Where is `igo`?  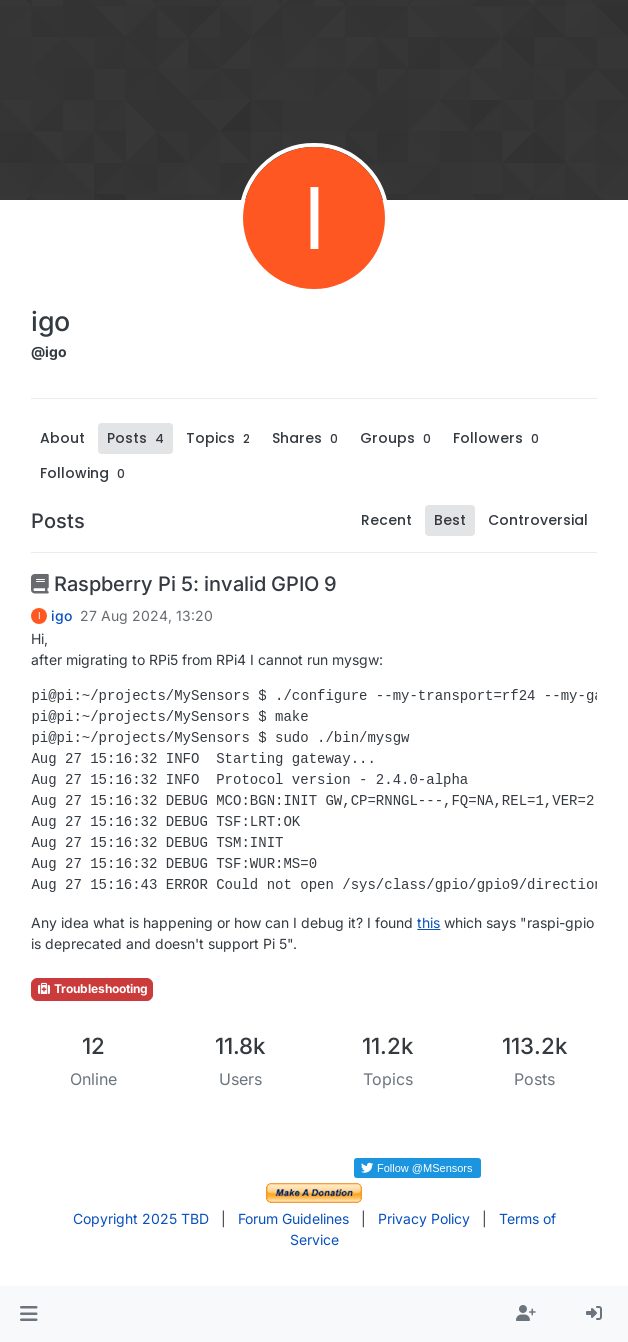
igo is located at coordinates (61, 616).